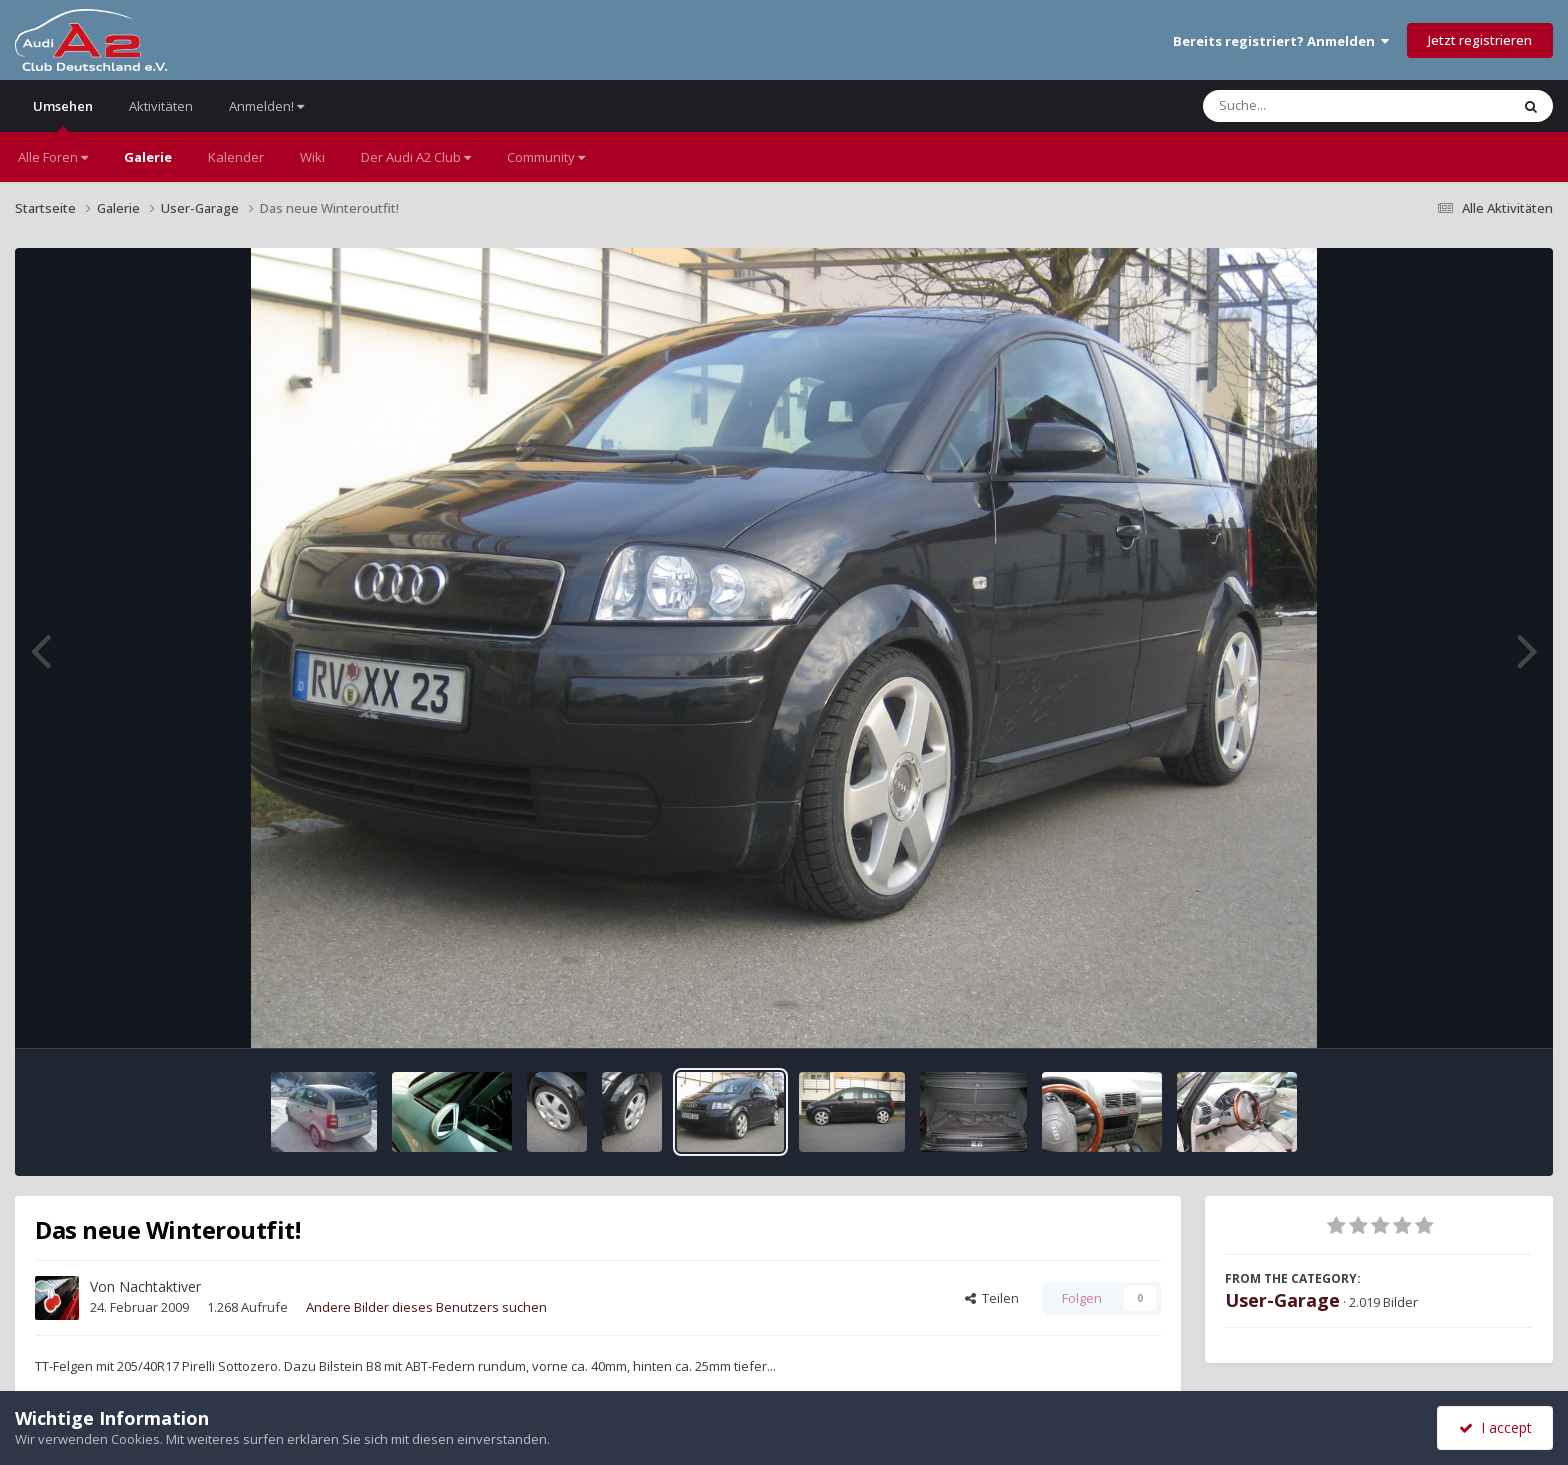 This screenshot has width=1568, height=1465. What do you see at coordinates (161, 106) in the screenshot?
I see `Aktivitäten` at bounding box center [161, 106].